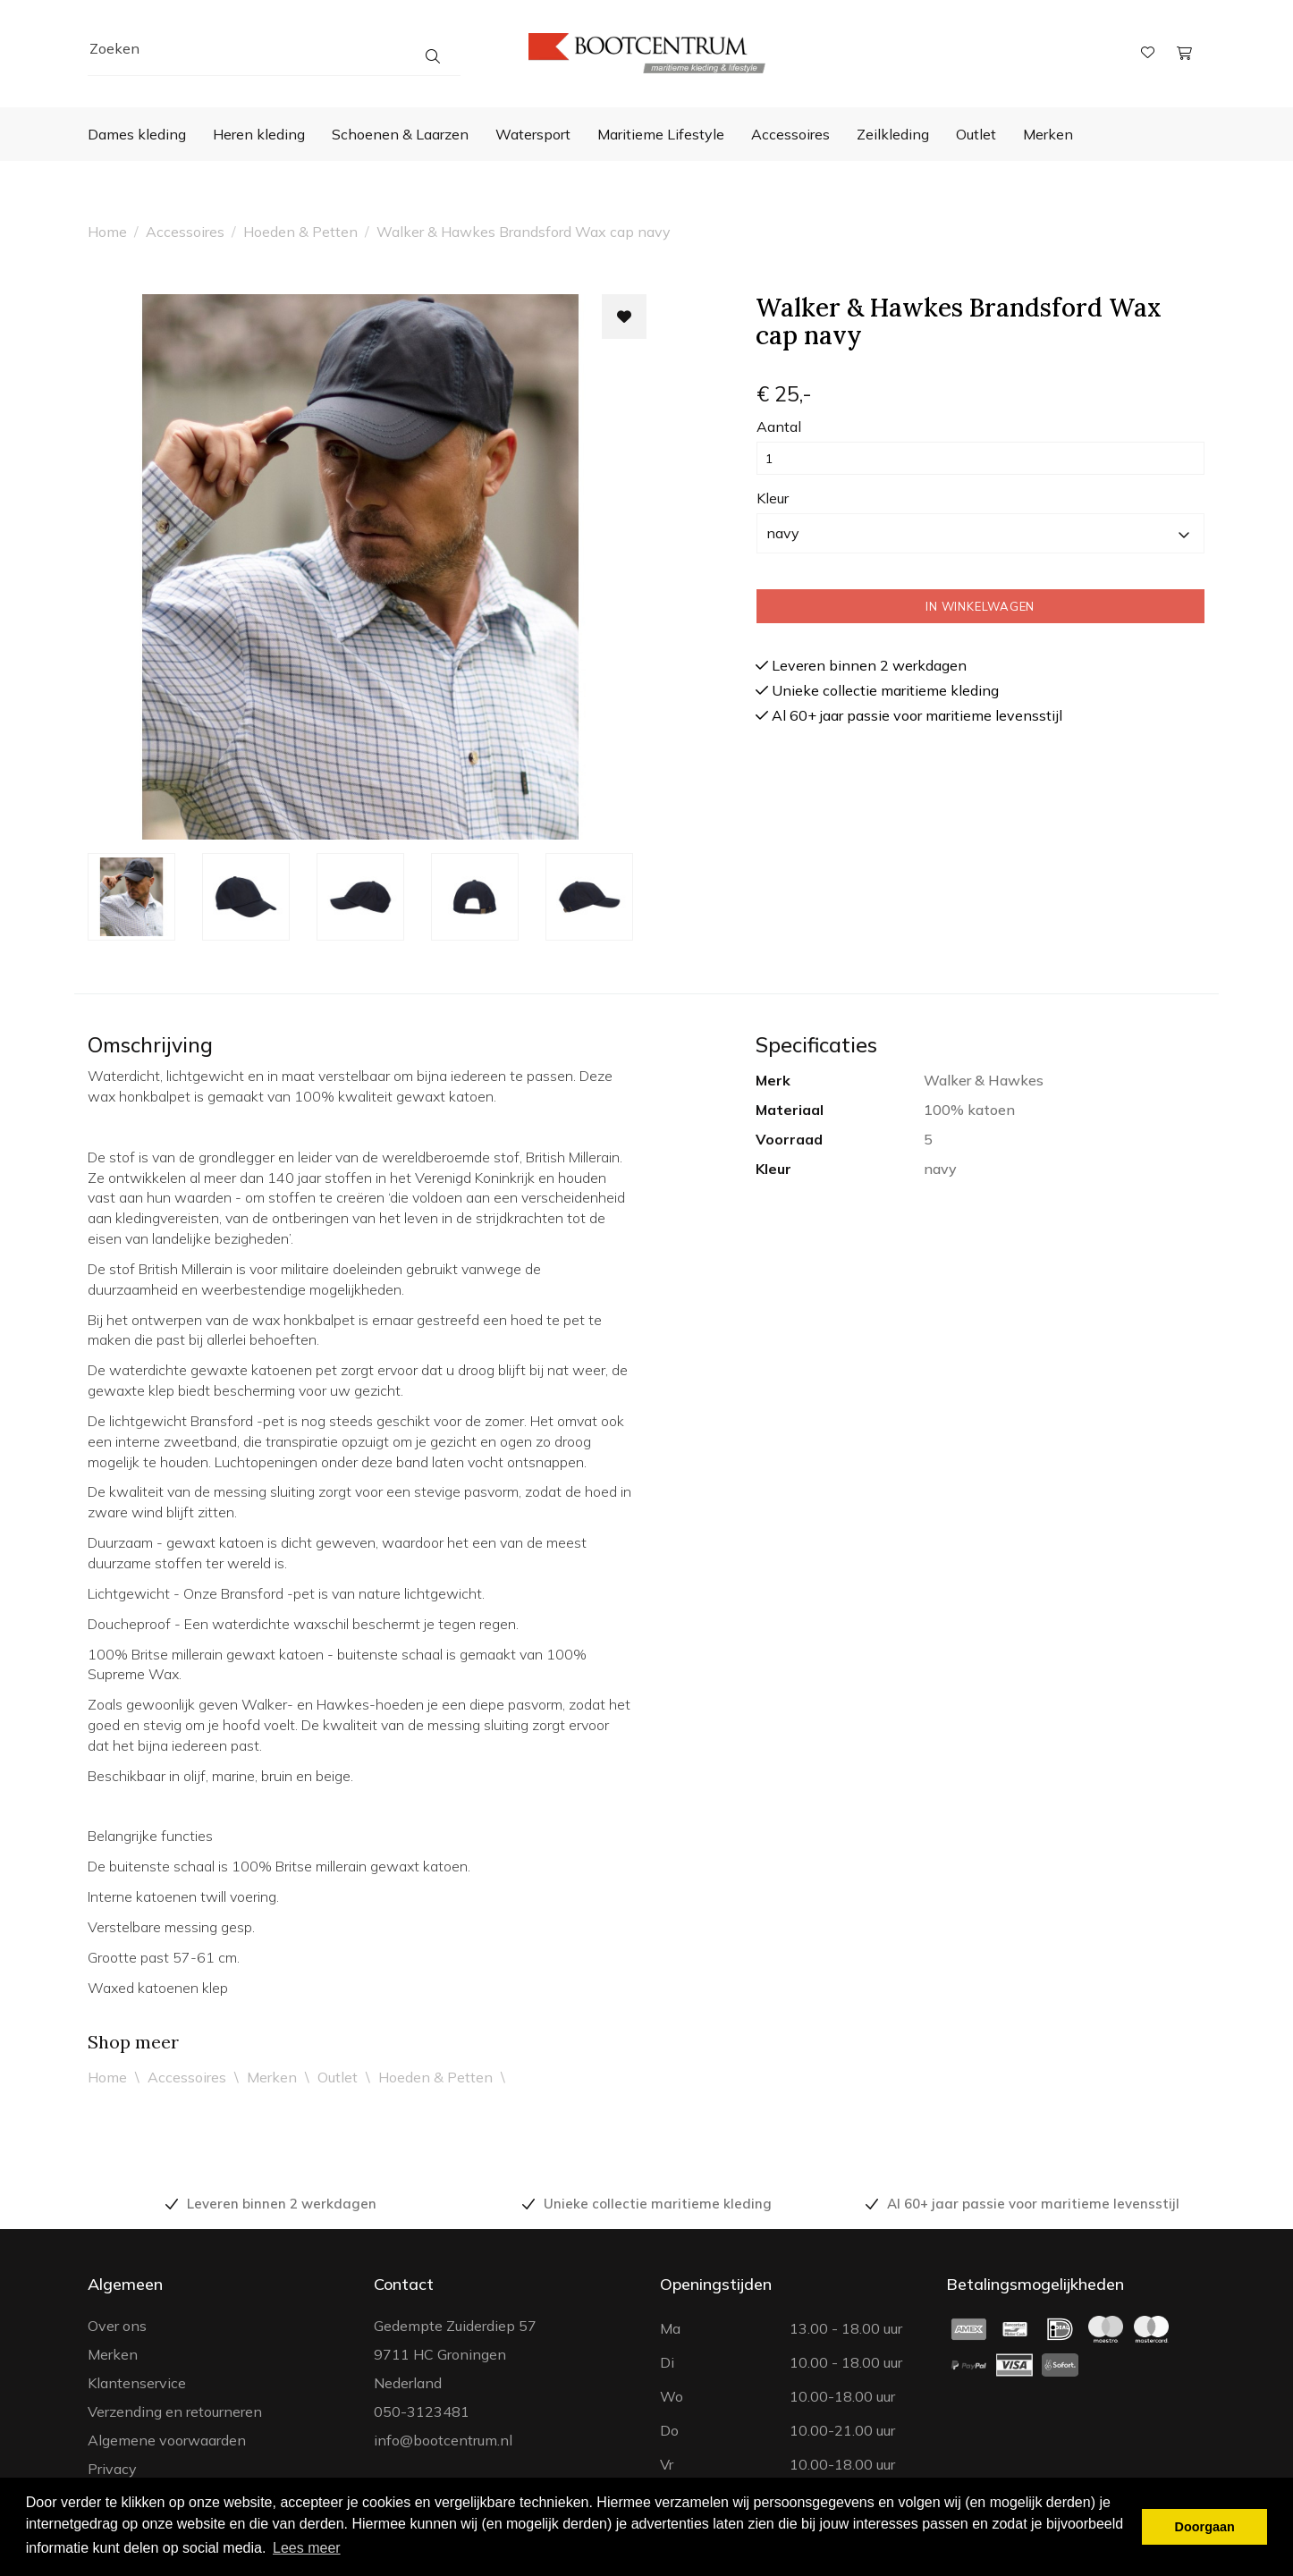  I want to click on Home, so click(107, 232).